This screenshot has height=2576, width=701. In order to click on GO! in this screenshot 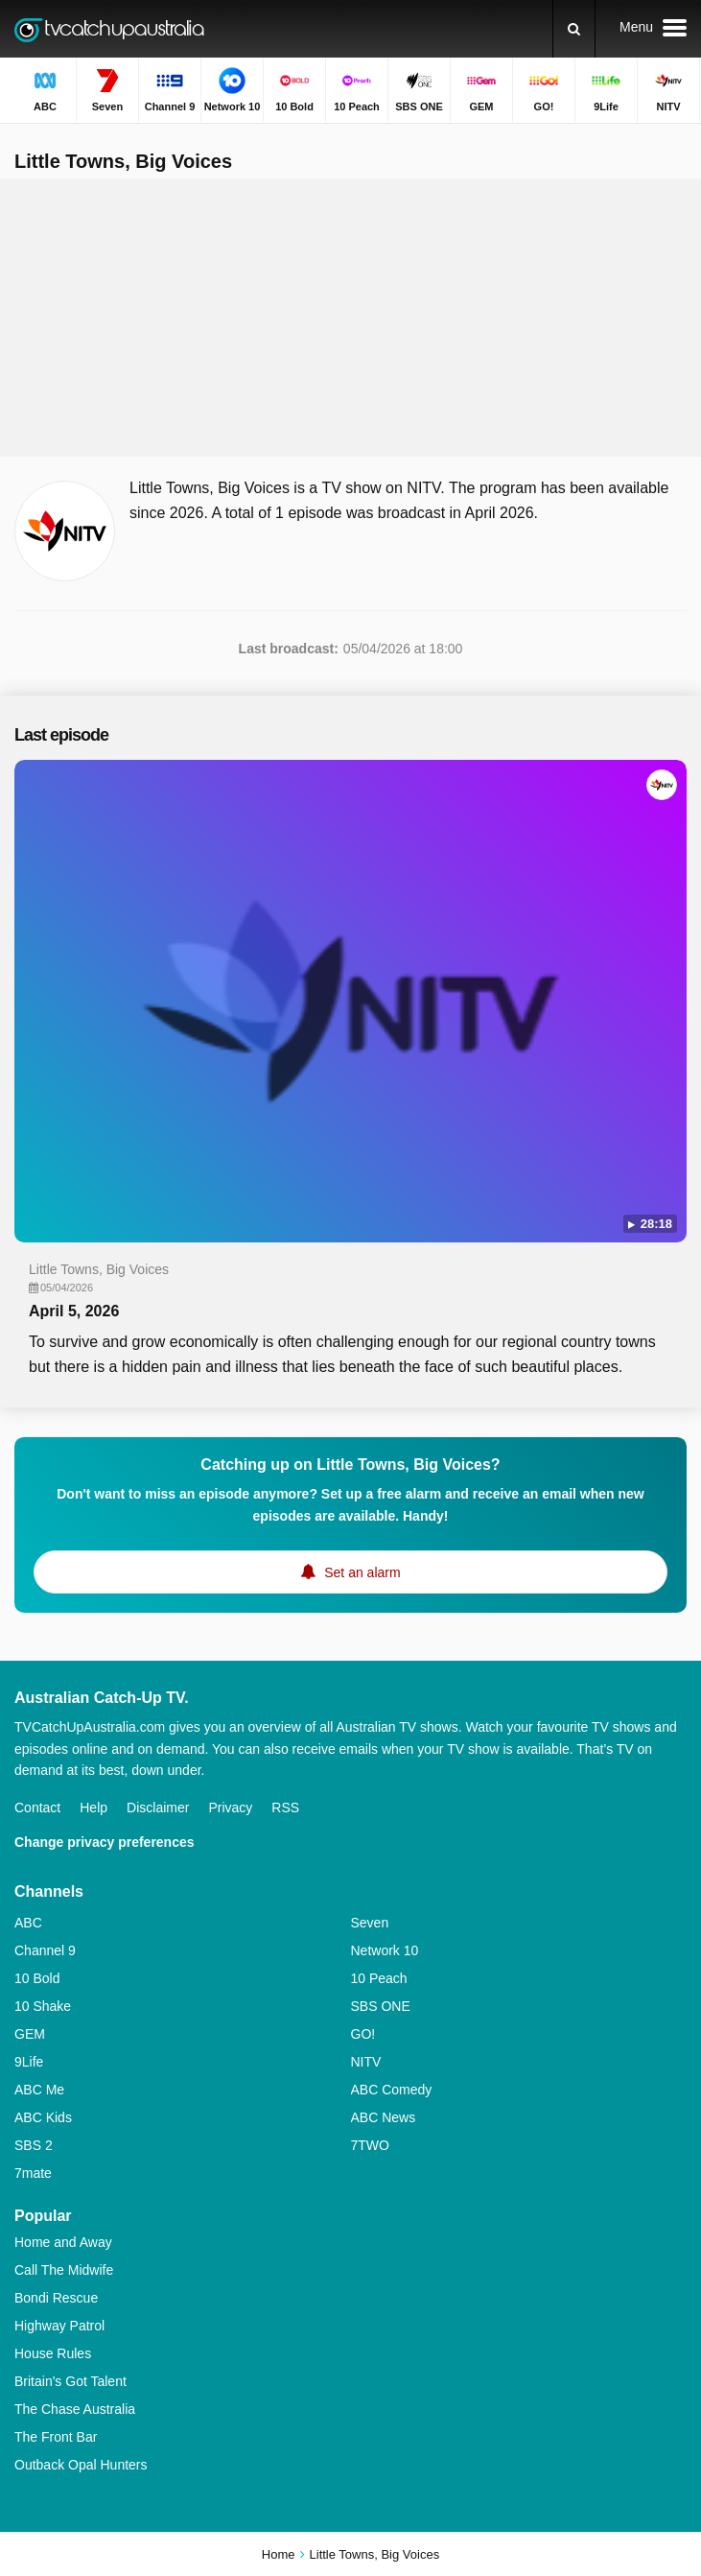, I will do `click(363, 2034)`.